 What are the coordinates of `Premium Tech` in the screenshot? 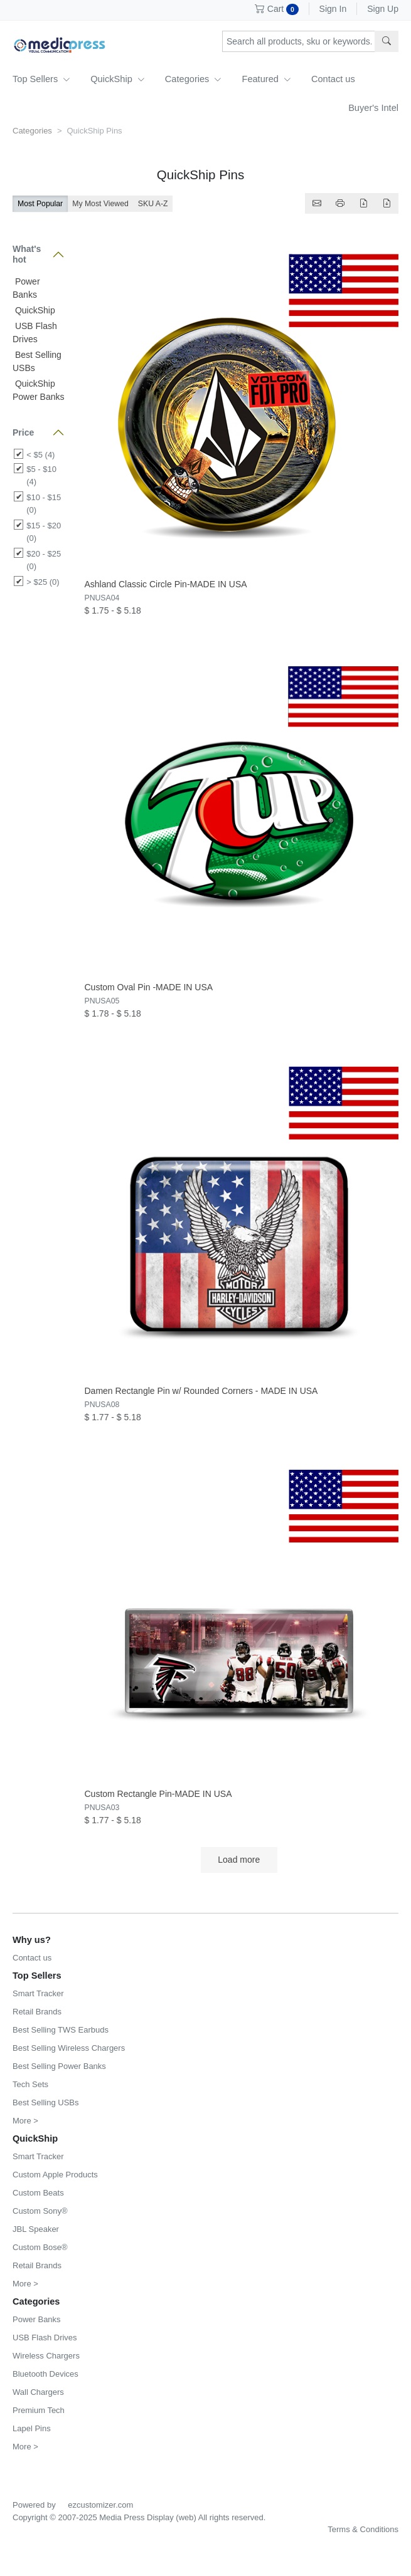 It's located at (39, 2410).